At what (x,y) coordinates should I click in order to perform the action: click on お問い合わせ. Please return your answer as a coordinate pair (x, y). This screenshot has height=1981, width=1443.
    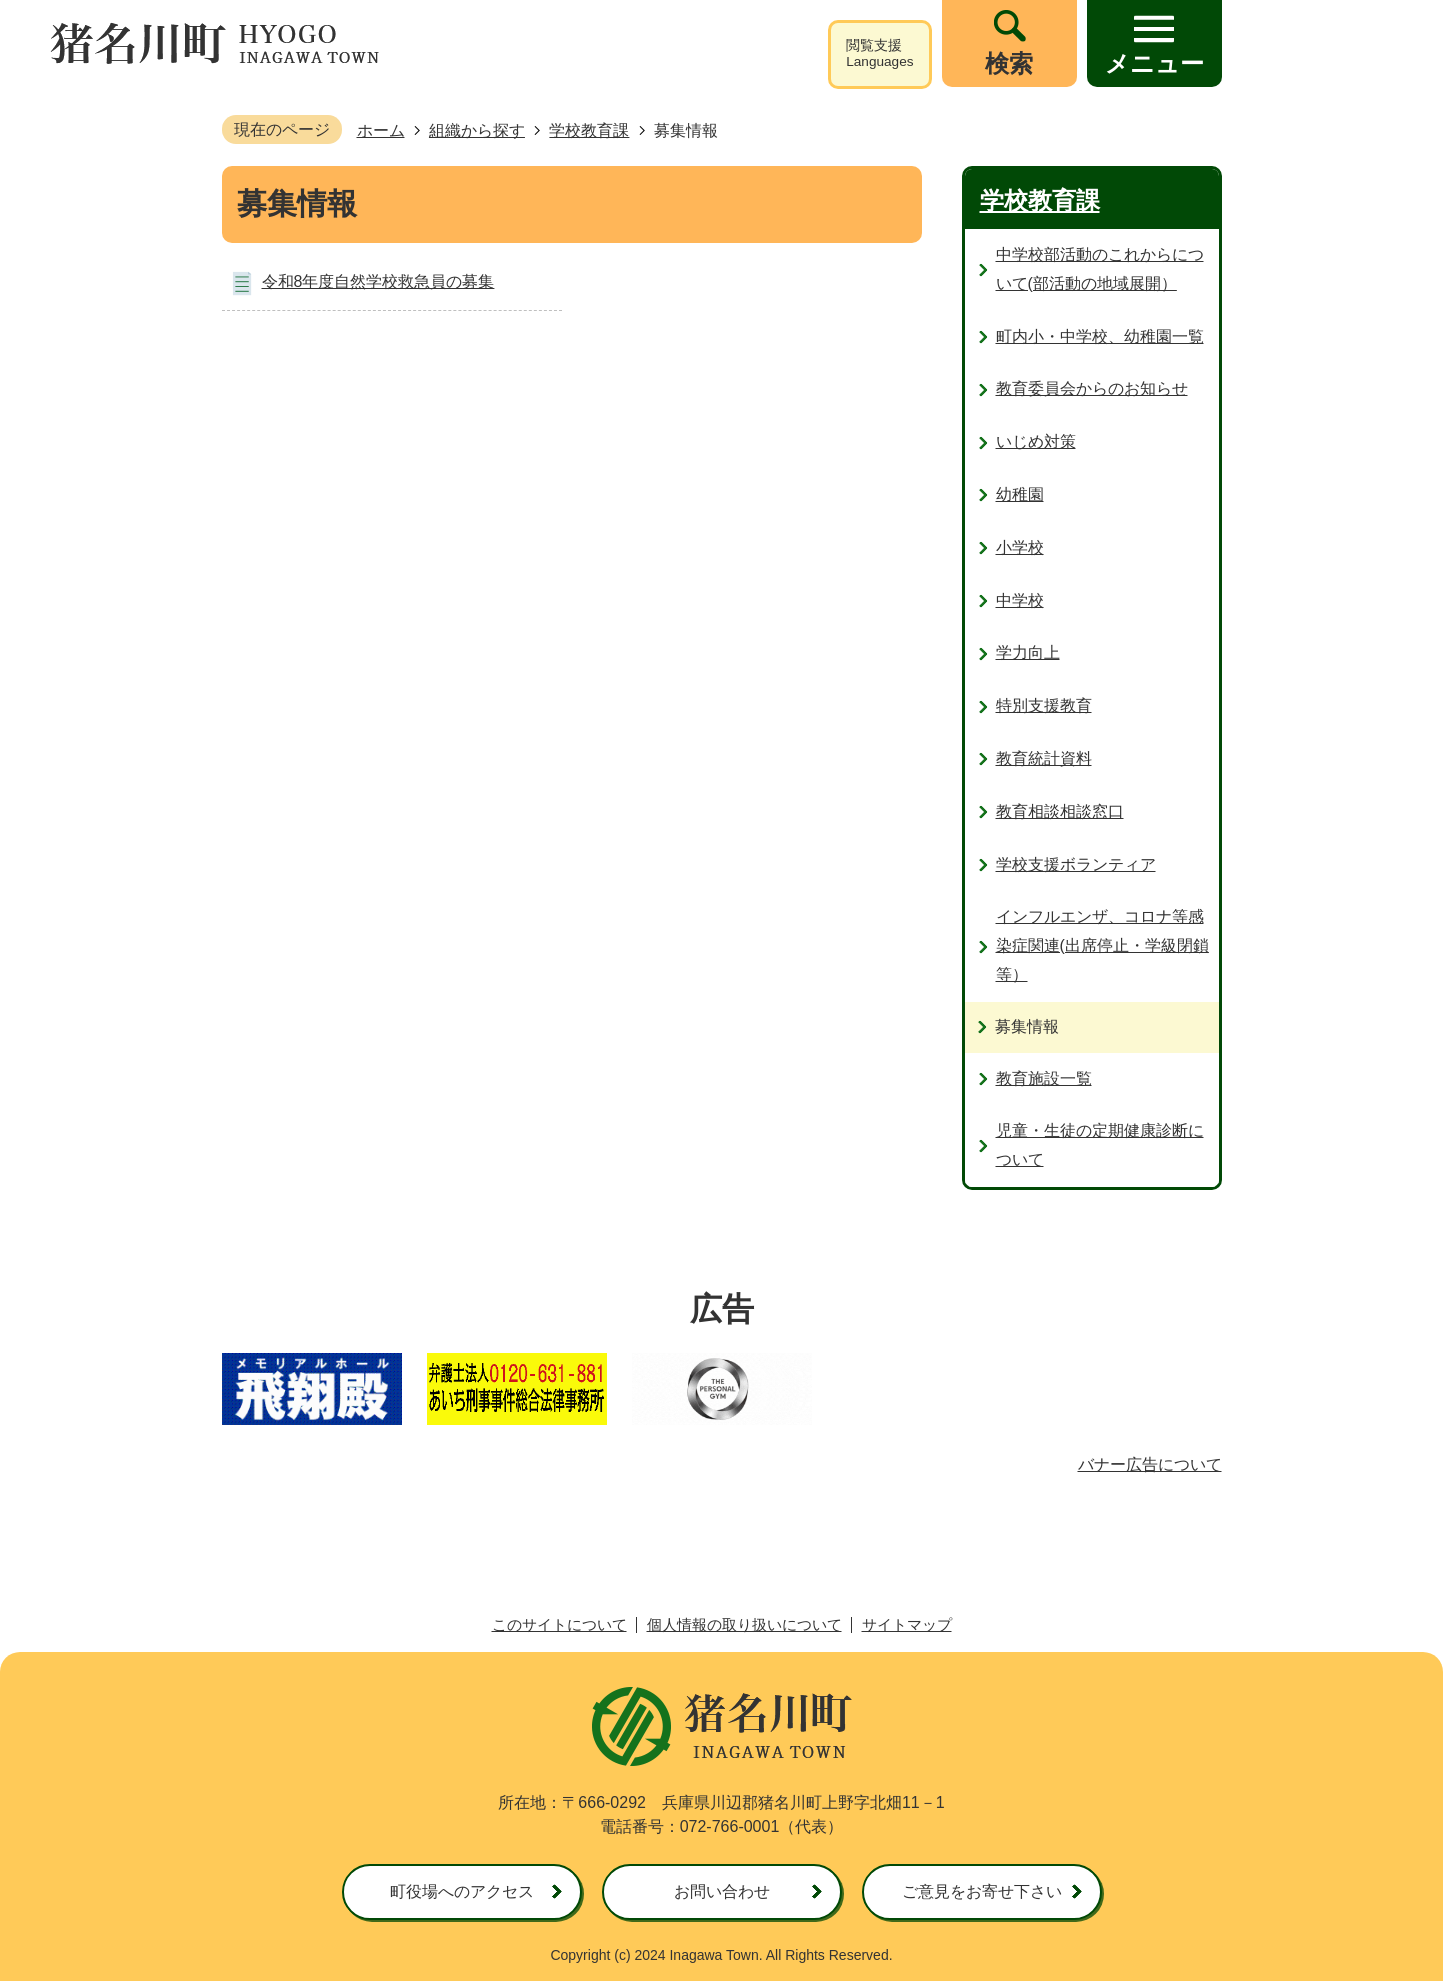
    Looking at the image, I should click on (722, 1891).